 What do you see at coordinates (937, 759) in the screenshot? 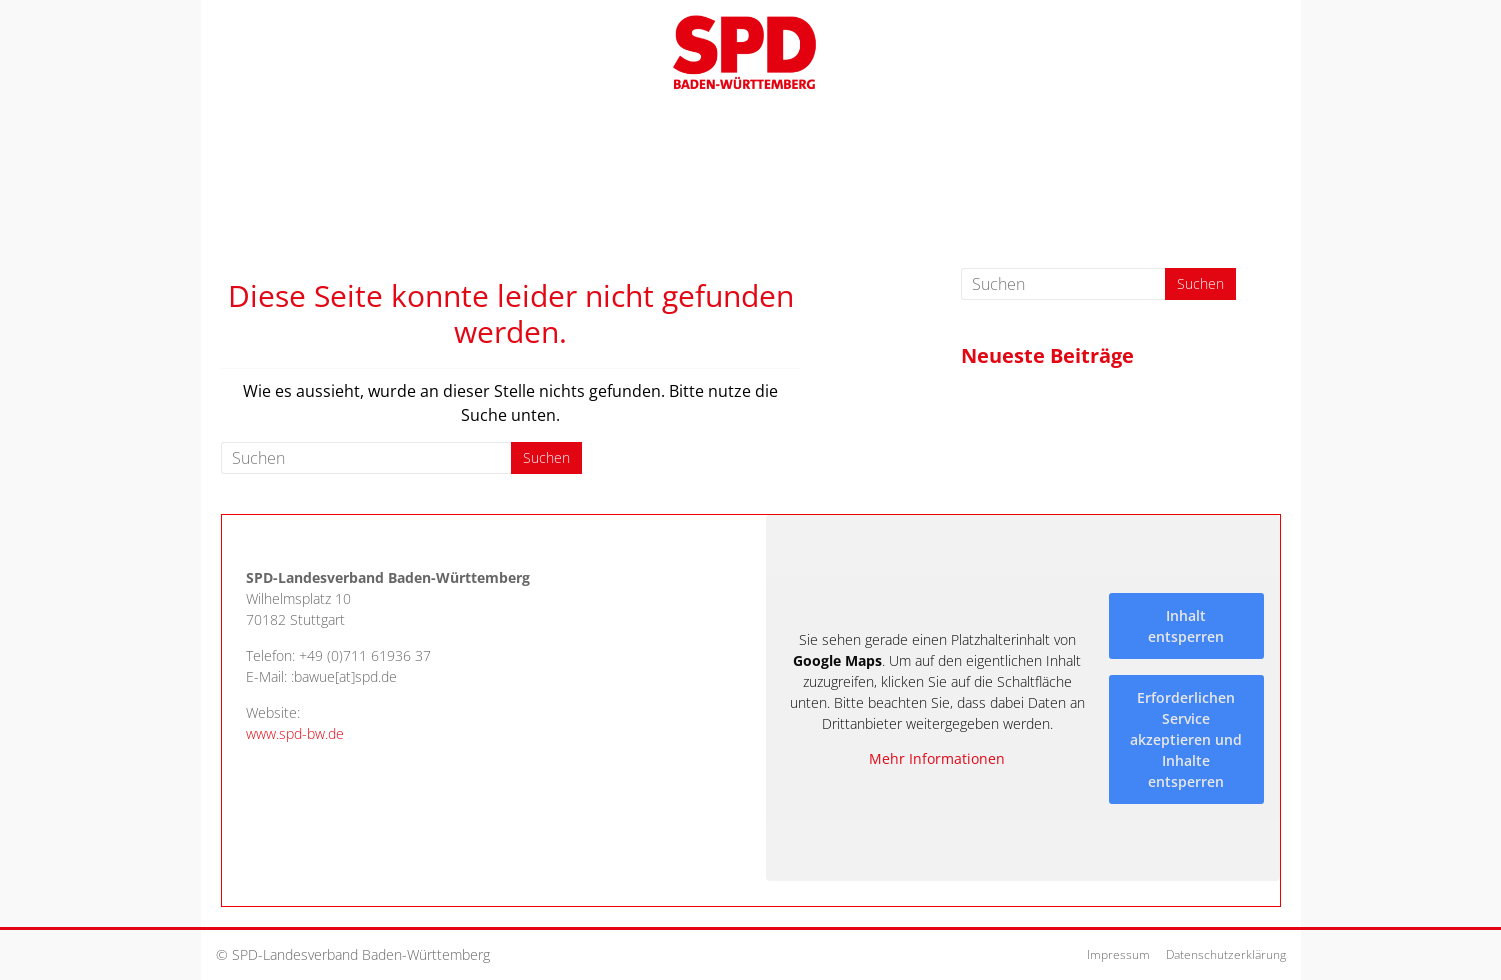
I see `Mehr Informationen [button]` at bounding box center [937, 759].